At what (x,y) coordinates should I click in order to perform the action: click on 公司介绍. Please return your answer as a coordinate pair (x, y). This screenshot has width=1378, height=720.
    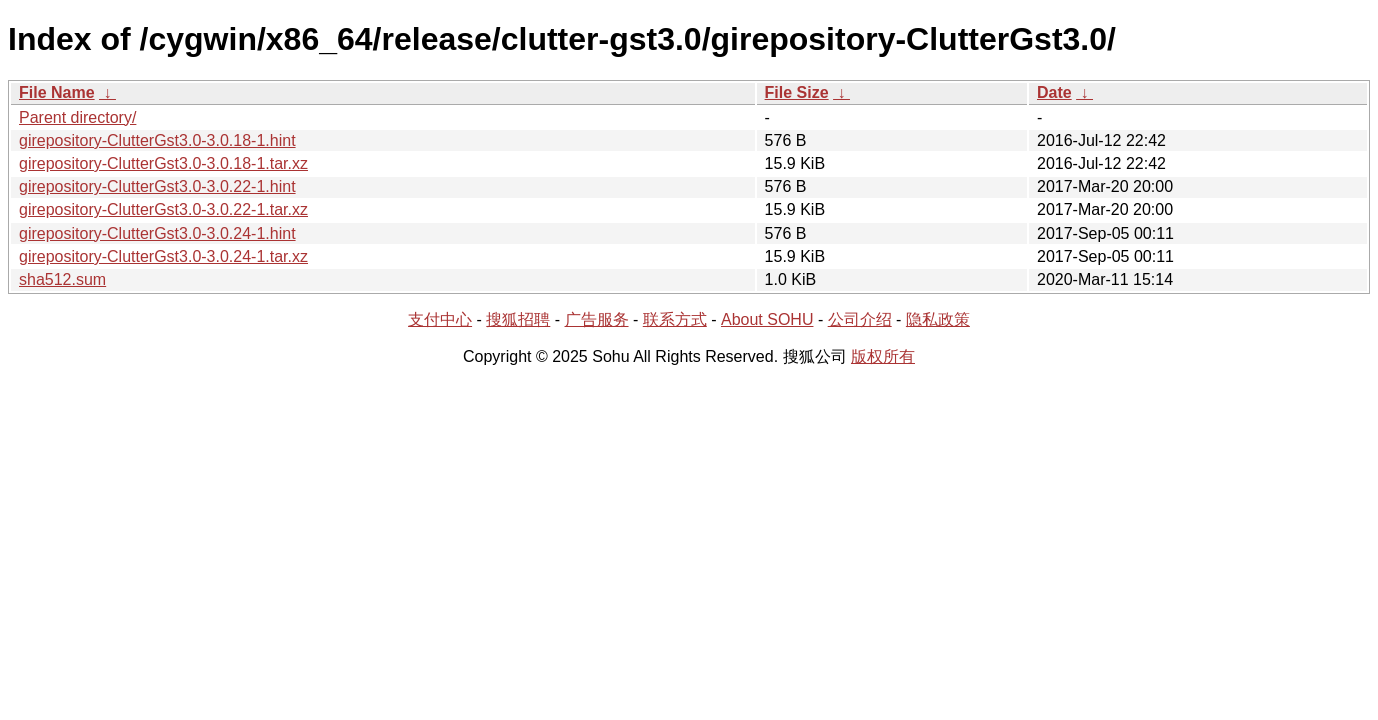
    Looking at the image, I should click on (860, 319).